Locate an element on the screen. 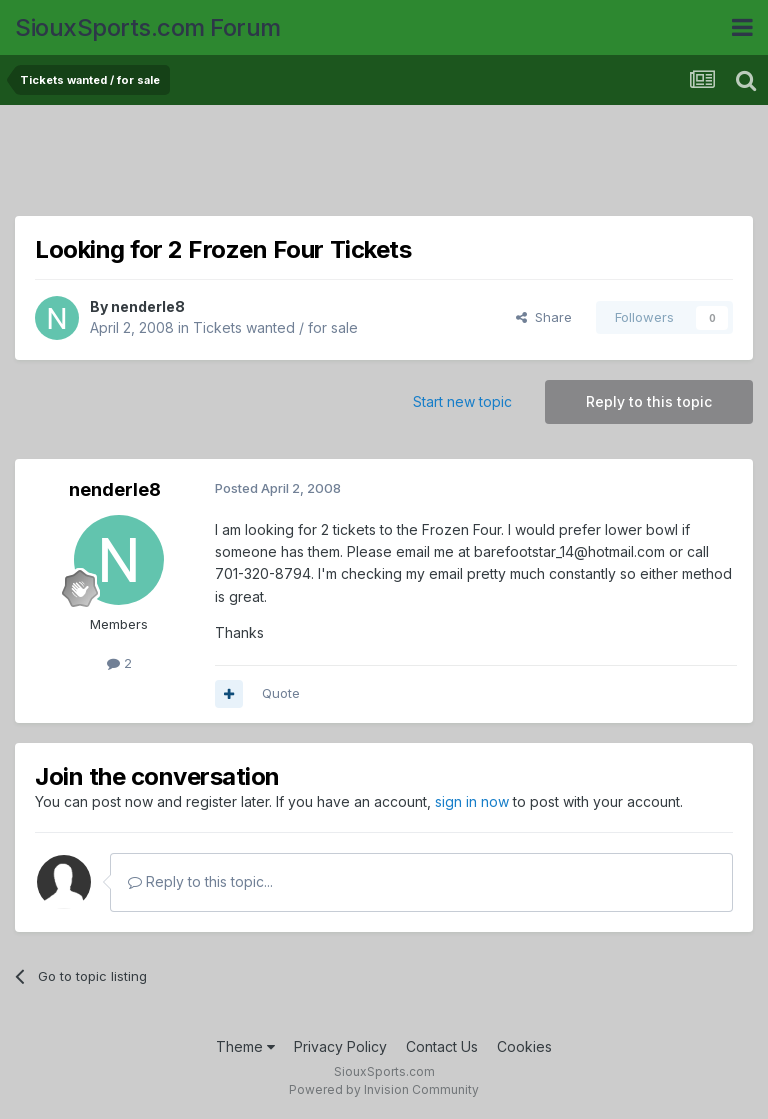  sign in now is located at coordinates (472, 801).